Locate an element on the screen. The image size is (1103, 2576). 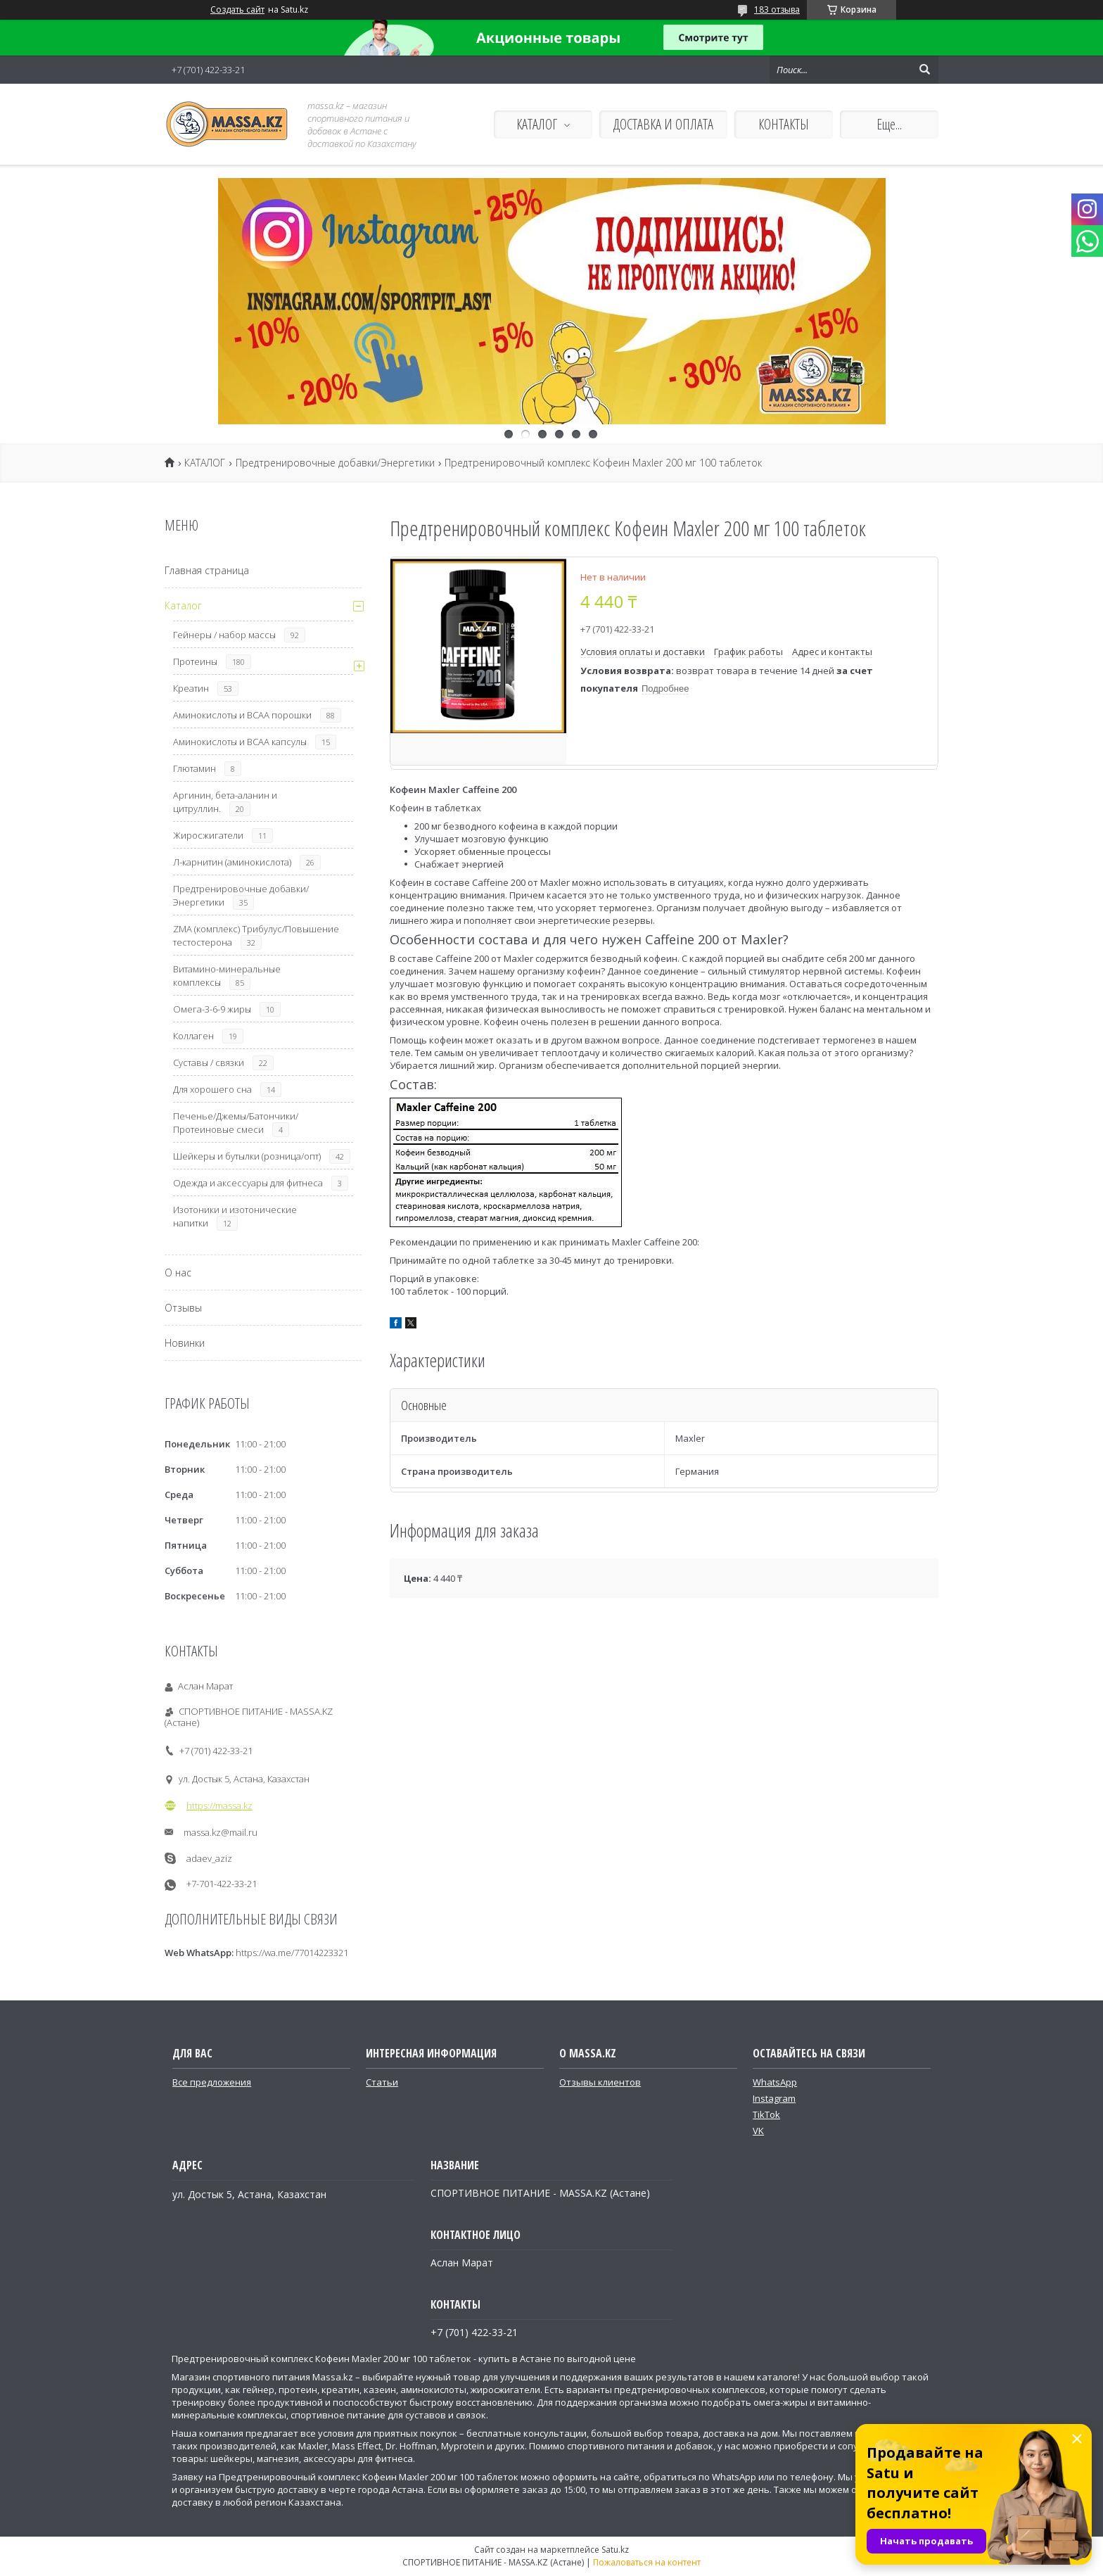
massa.kz@mail.ru is located at coordinates (220, 1832).